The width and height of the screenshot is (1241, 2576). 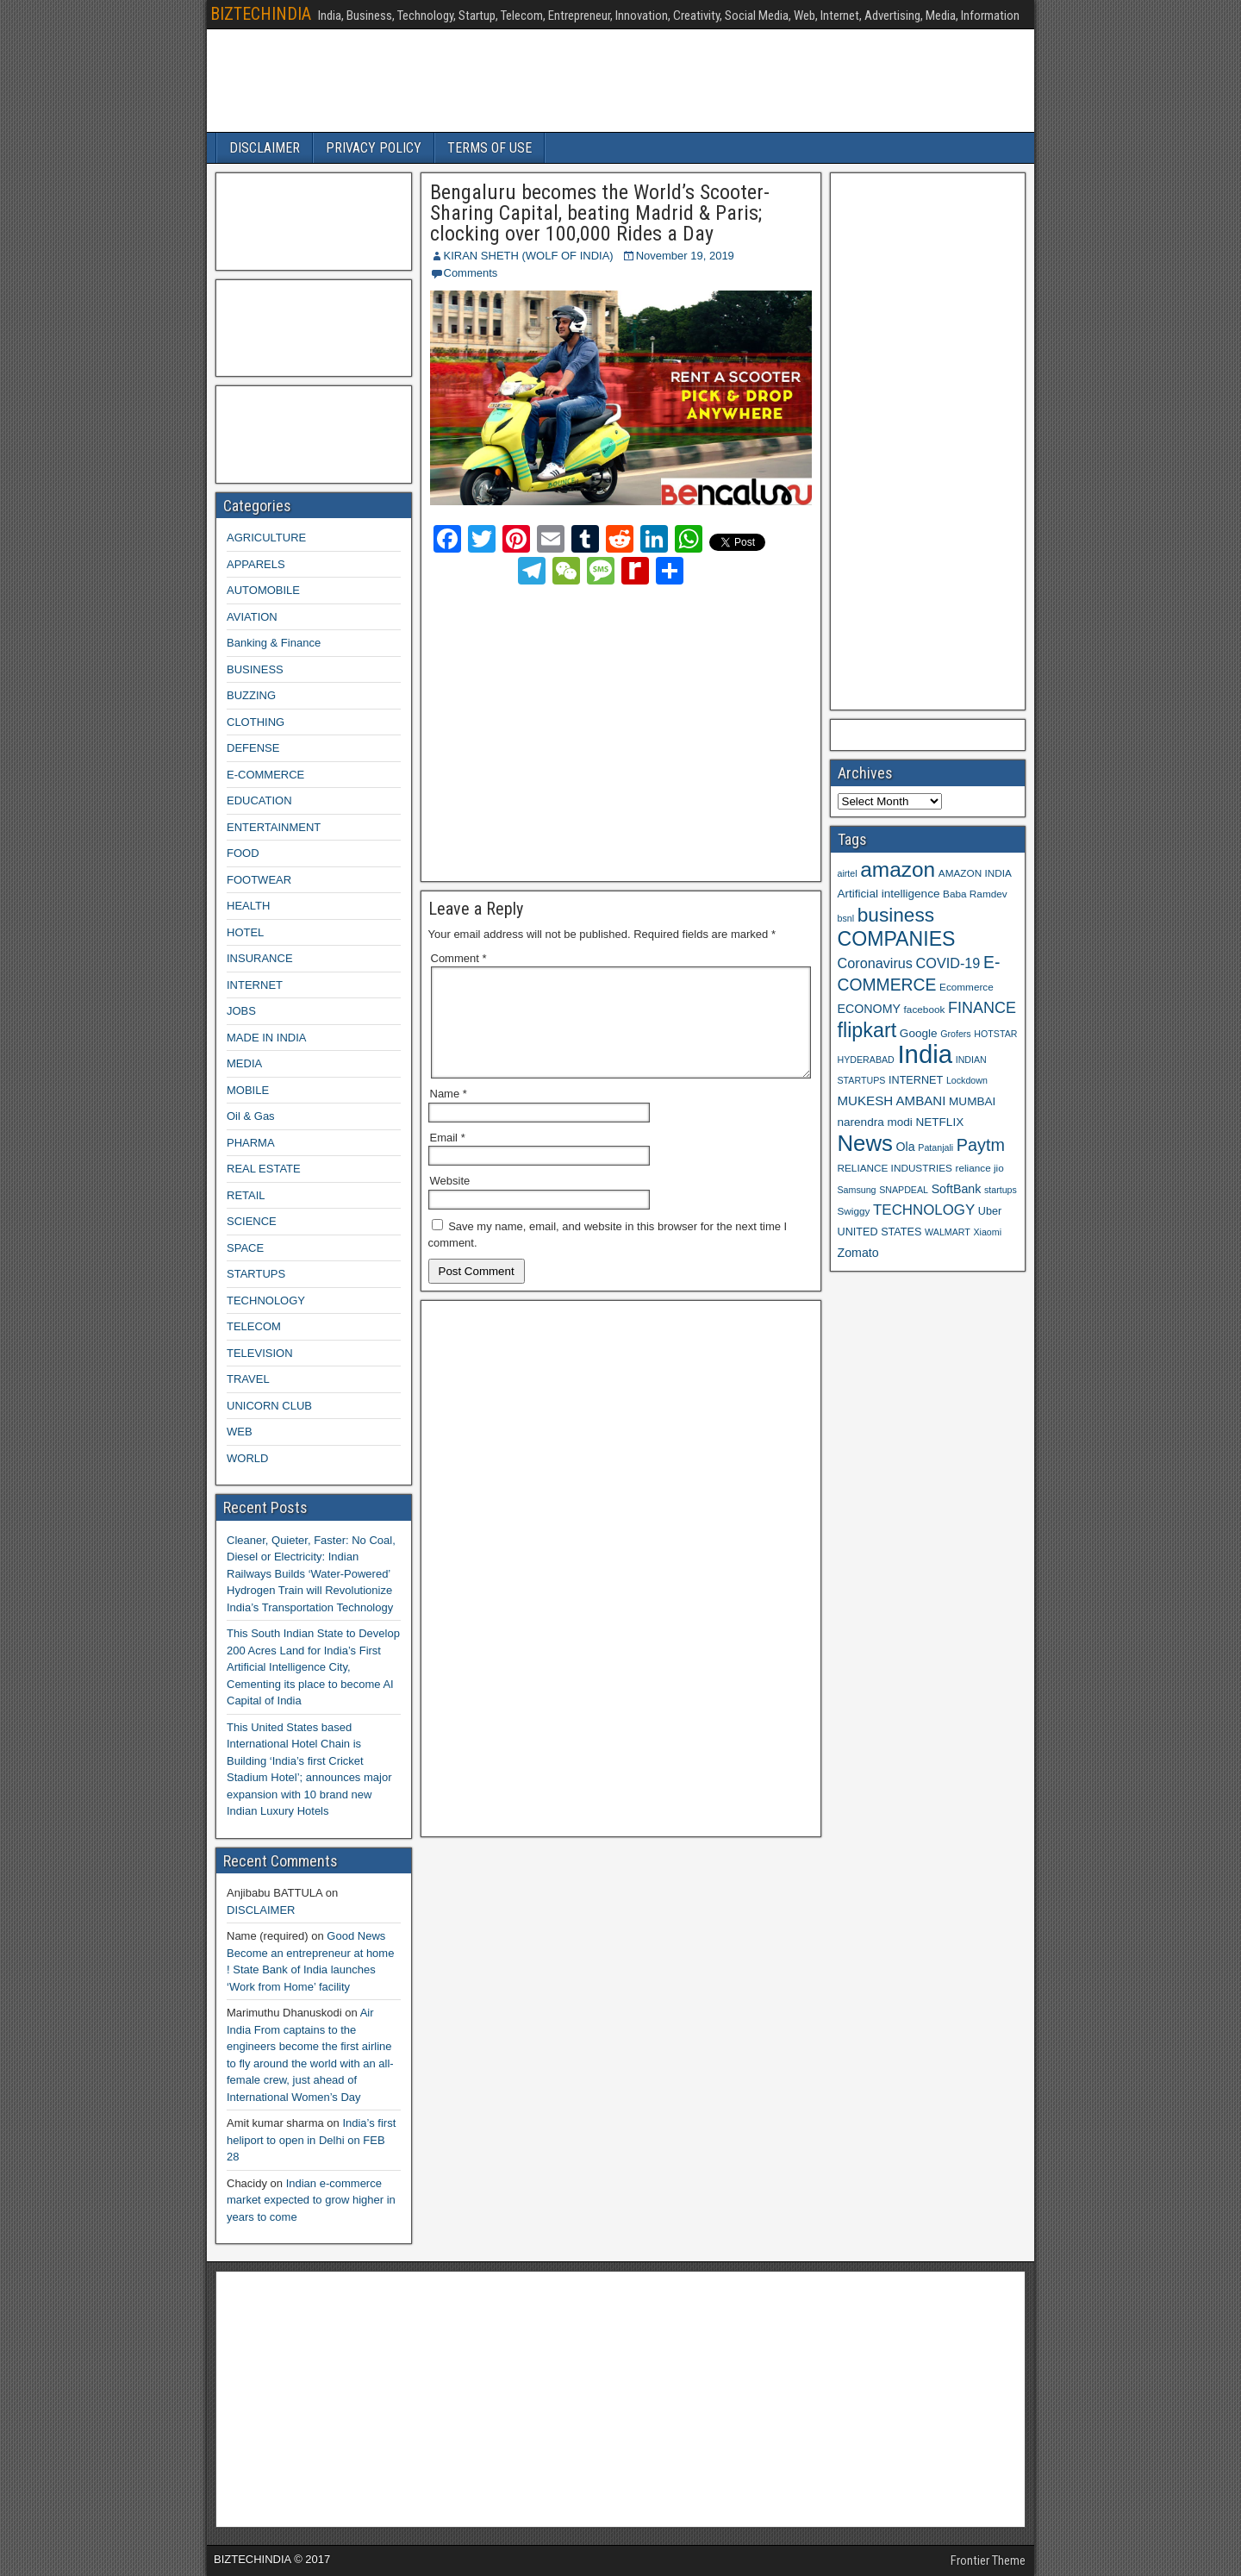 What do you see at coordinates (248, 1378) in the screenshot?
I see `TRAVEL` at bounding box center [248, 1378].